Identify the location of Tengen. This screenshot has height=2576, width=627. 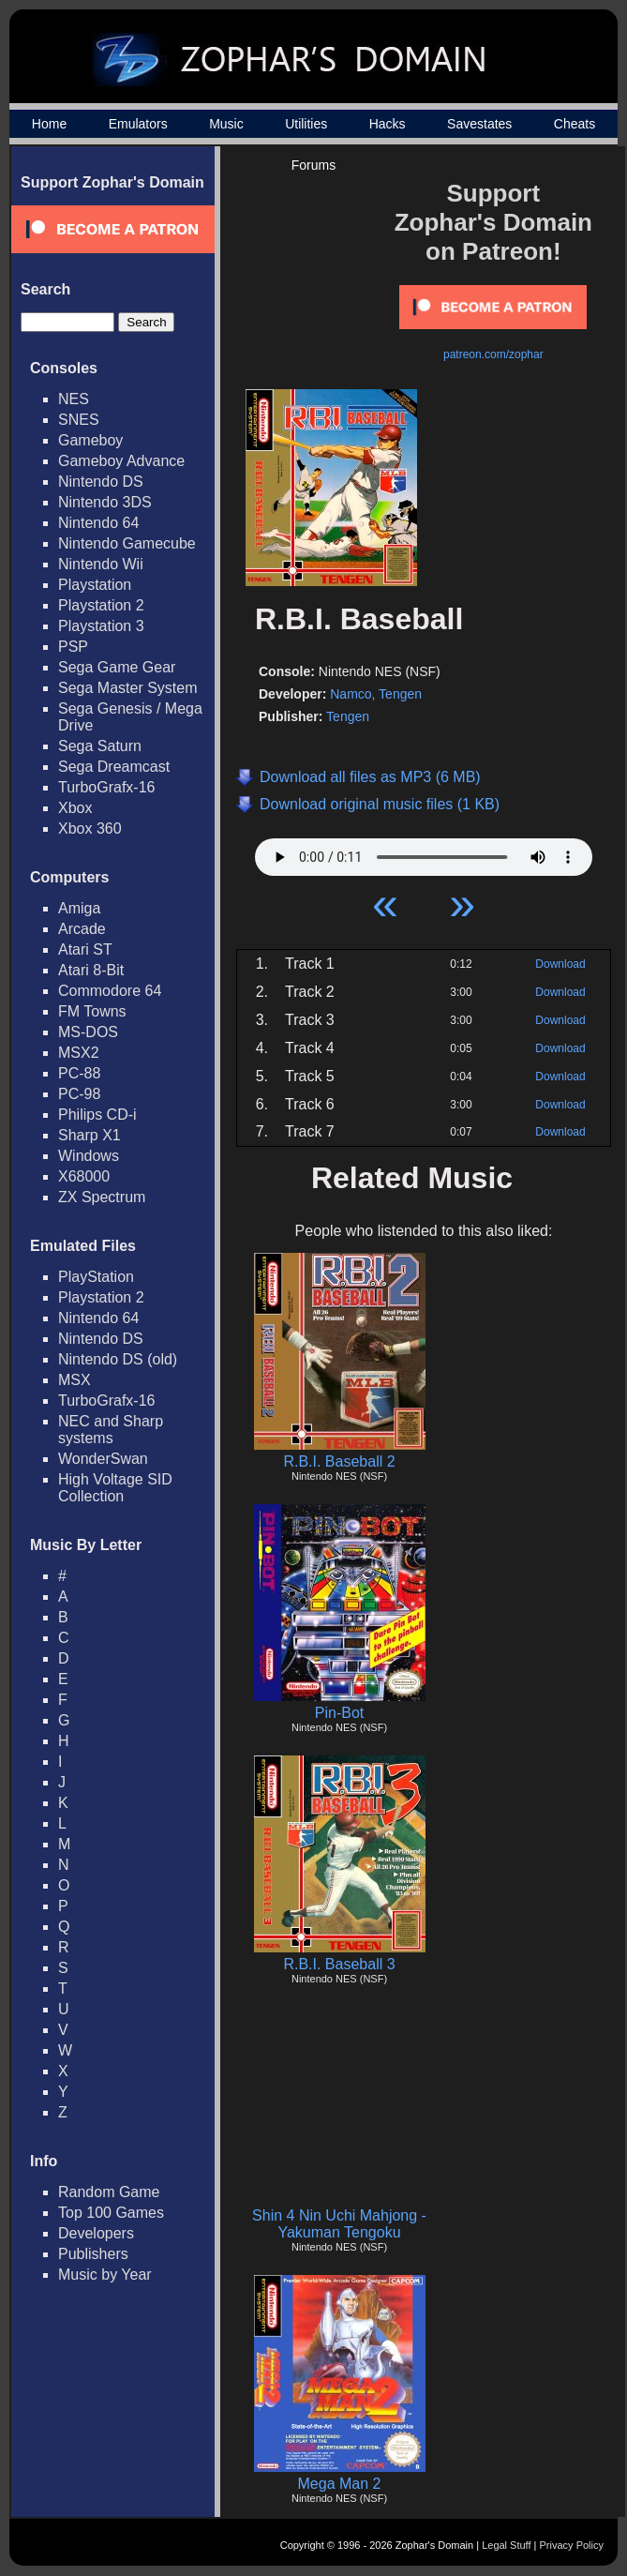
(347, 716).